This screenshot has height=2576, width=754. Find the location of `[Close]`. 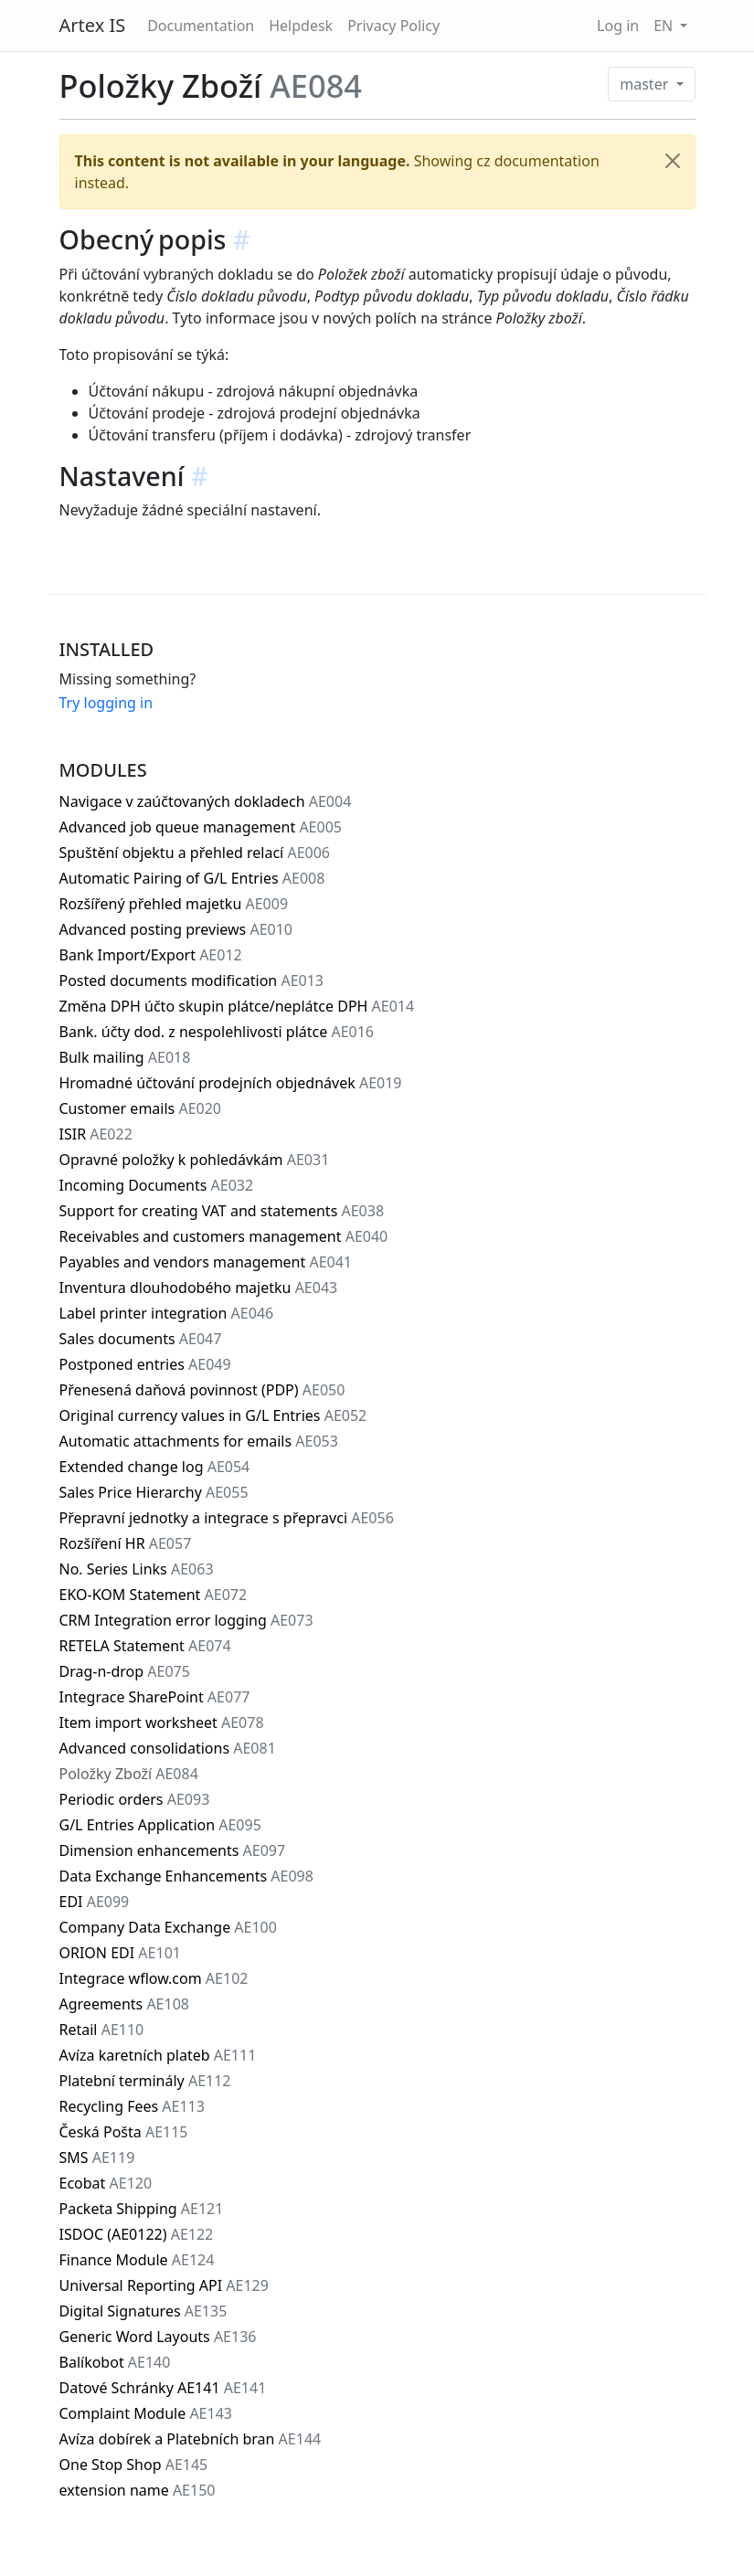

[Close] is located at coordinates (673, 160).